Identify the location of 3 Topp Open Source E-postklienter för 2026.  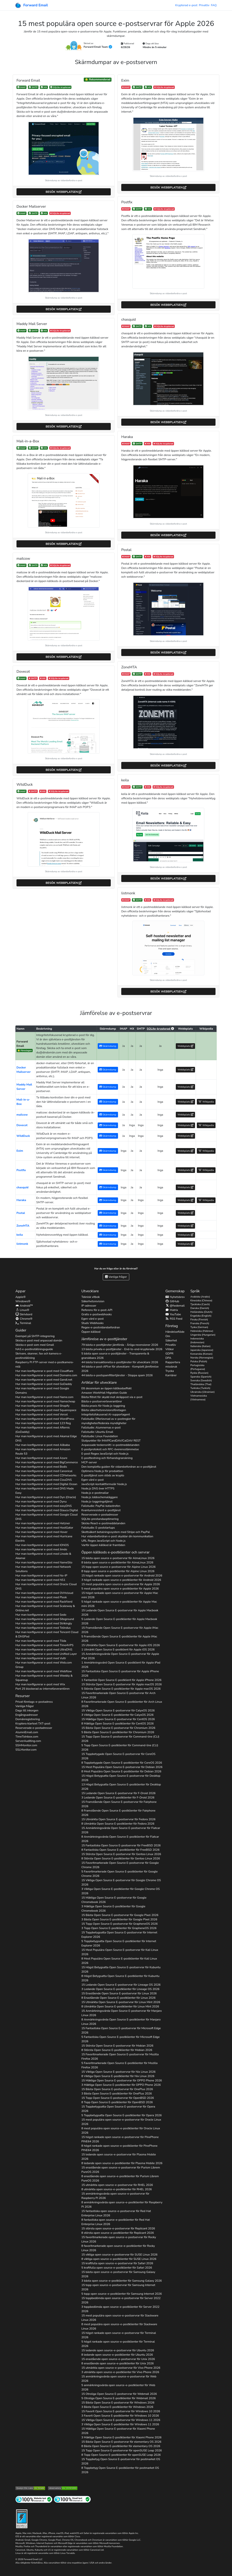
(119, 1928).